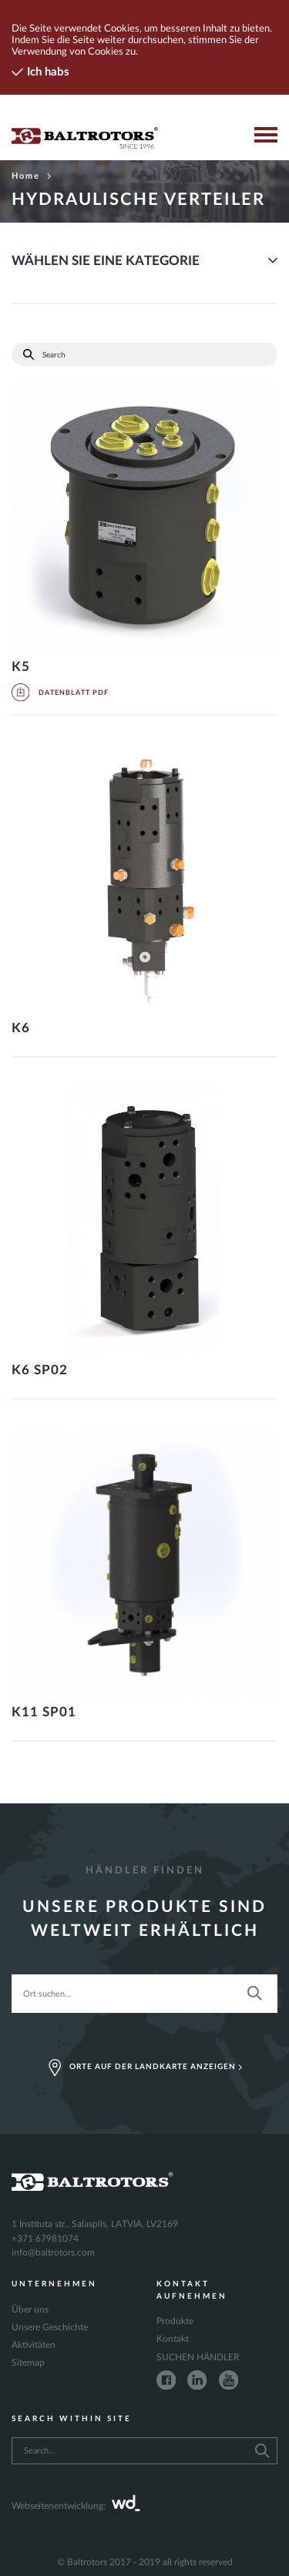 The image size is (289, 2576). What do you see at coordinates (172, 2338) in the screenshot?
I see `Kontakt` at bounding box center [172, 2338].